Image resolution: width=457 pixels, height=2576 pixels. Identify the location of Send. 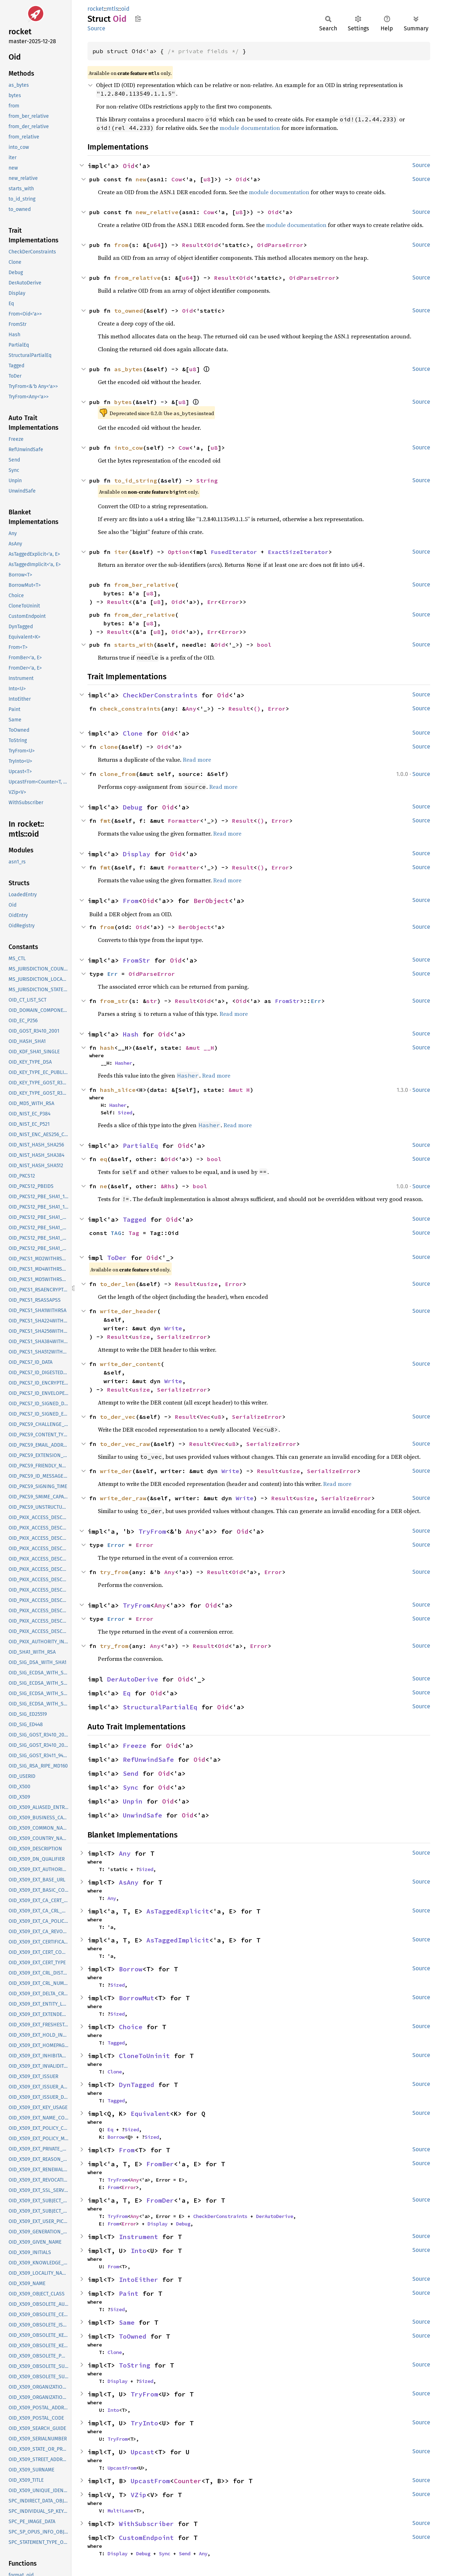
(131, 1773).